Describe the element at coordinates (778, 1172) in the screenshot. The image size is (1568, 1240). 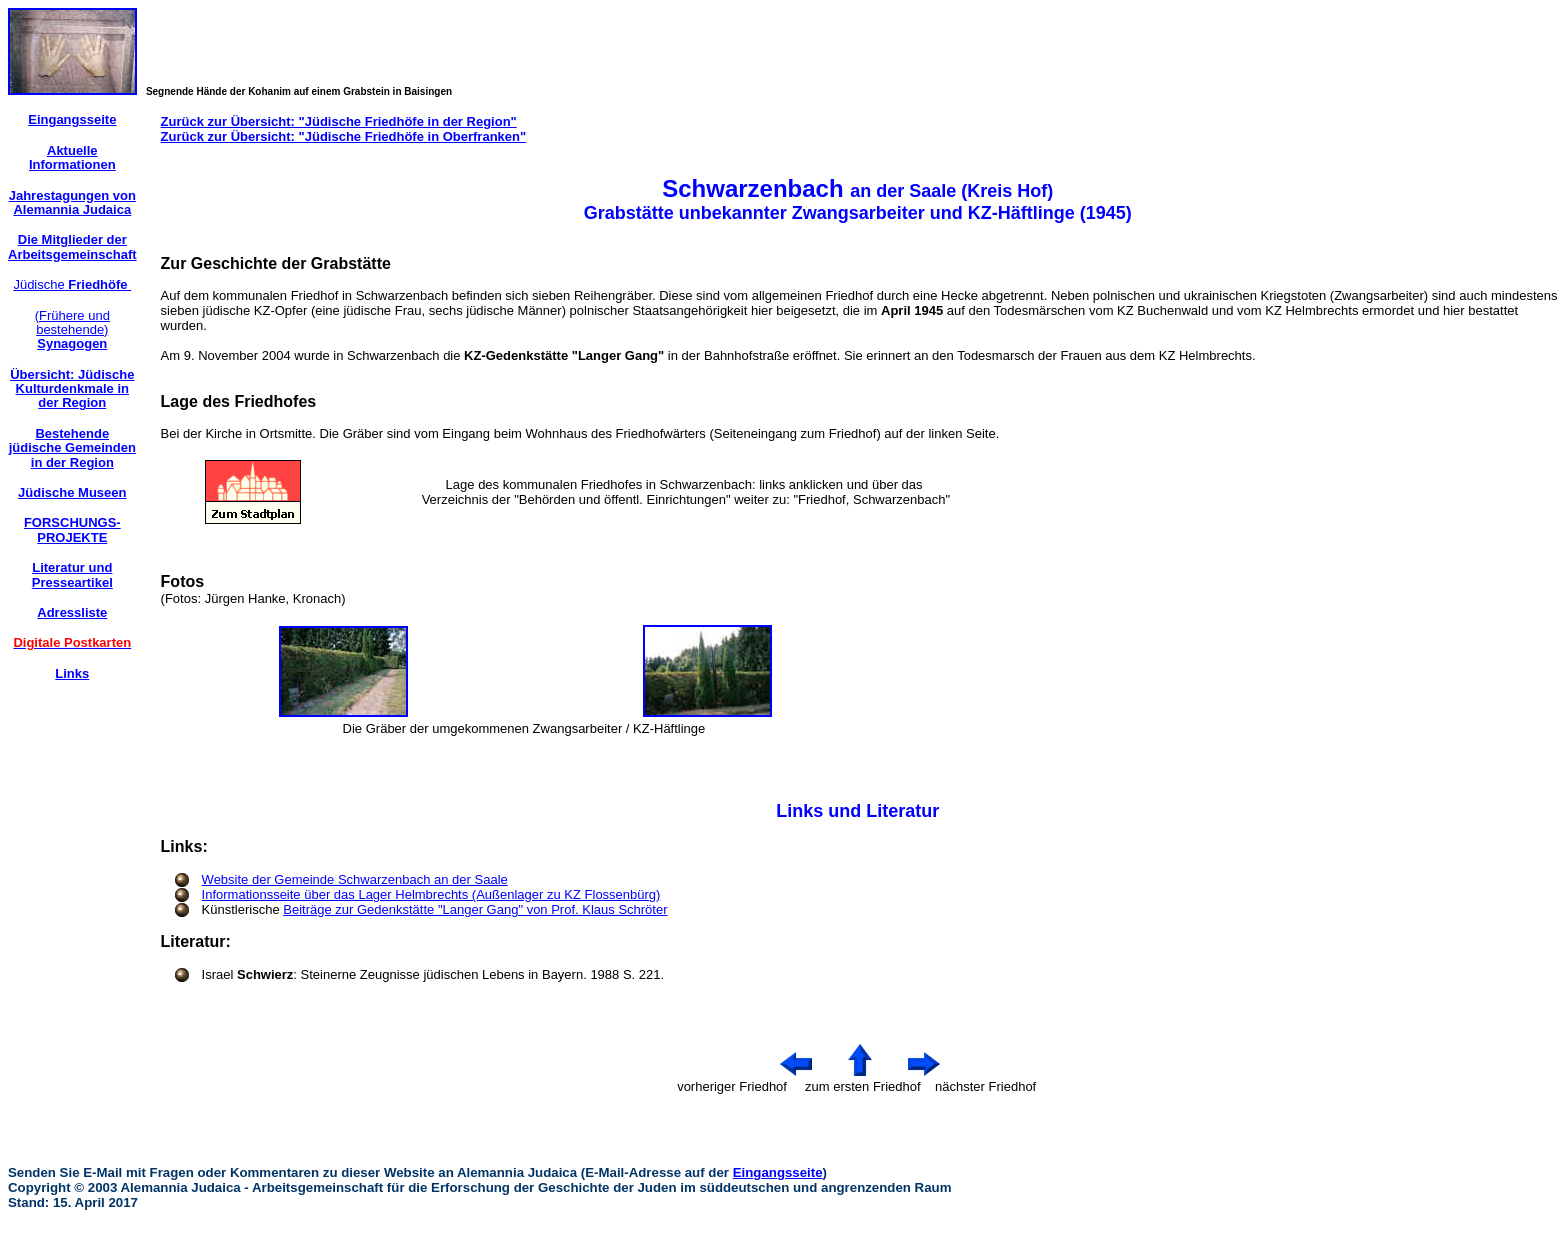
I see `Eingangsseite` at that location.